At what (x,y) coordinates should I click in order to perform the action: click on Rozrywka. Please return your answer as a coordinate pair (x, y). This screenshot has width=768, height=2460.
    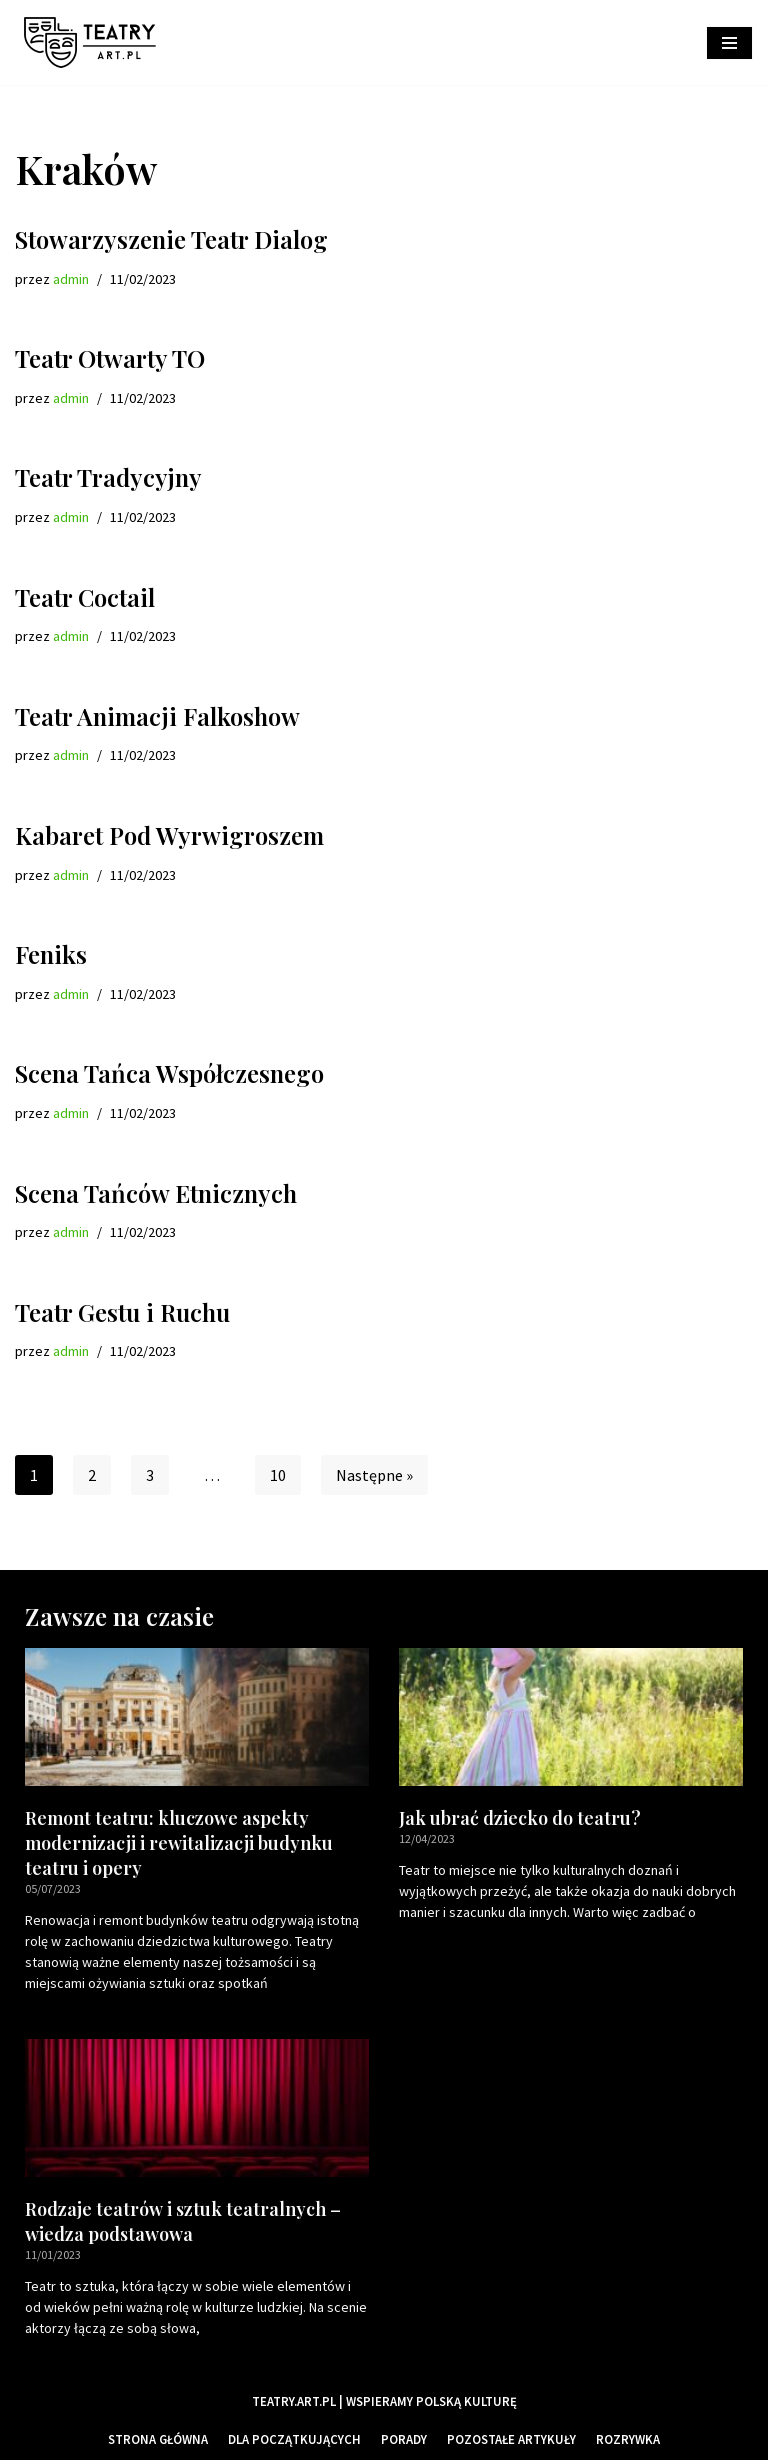
    Looking at the image, I should click on (628, 2439).